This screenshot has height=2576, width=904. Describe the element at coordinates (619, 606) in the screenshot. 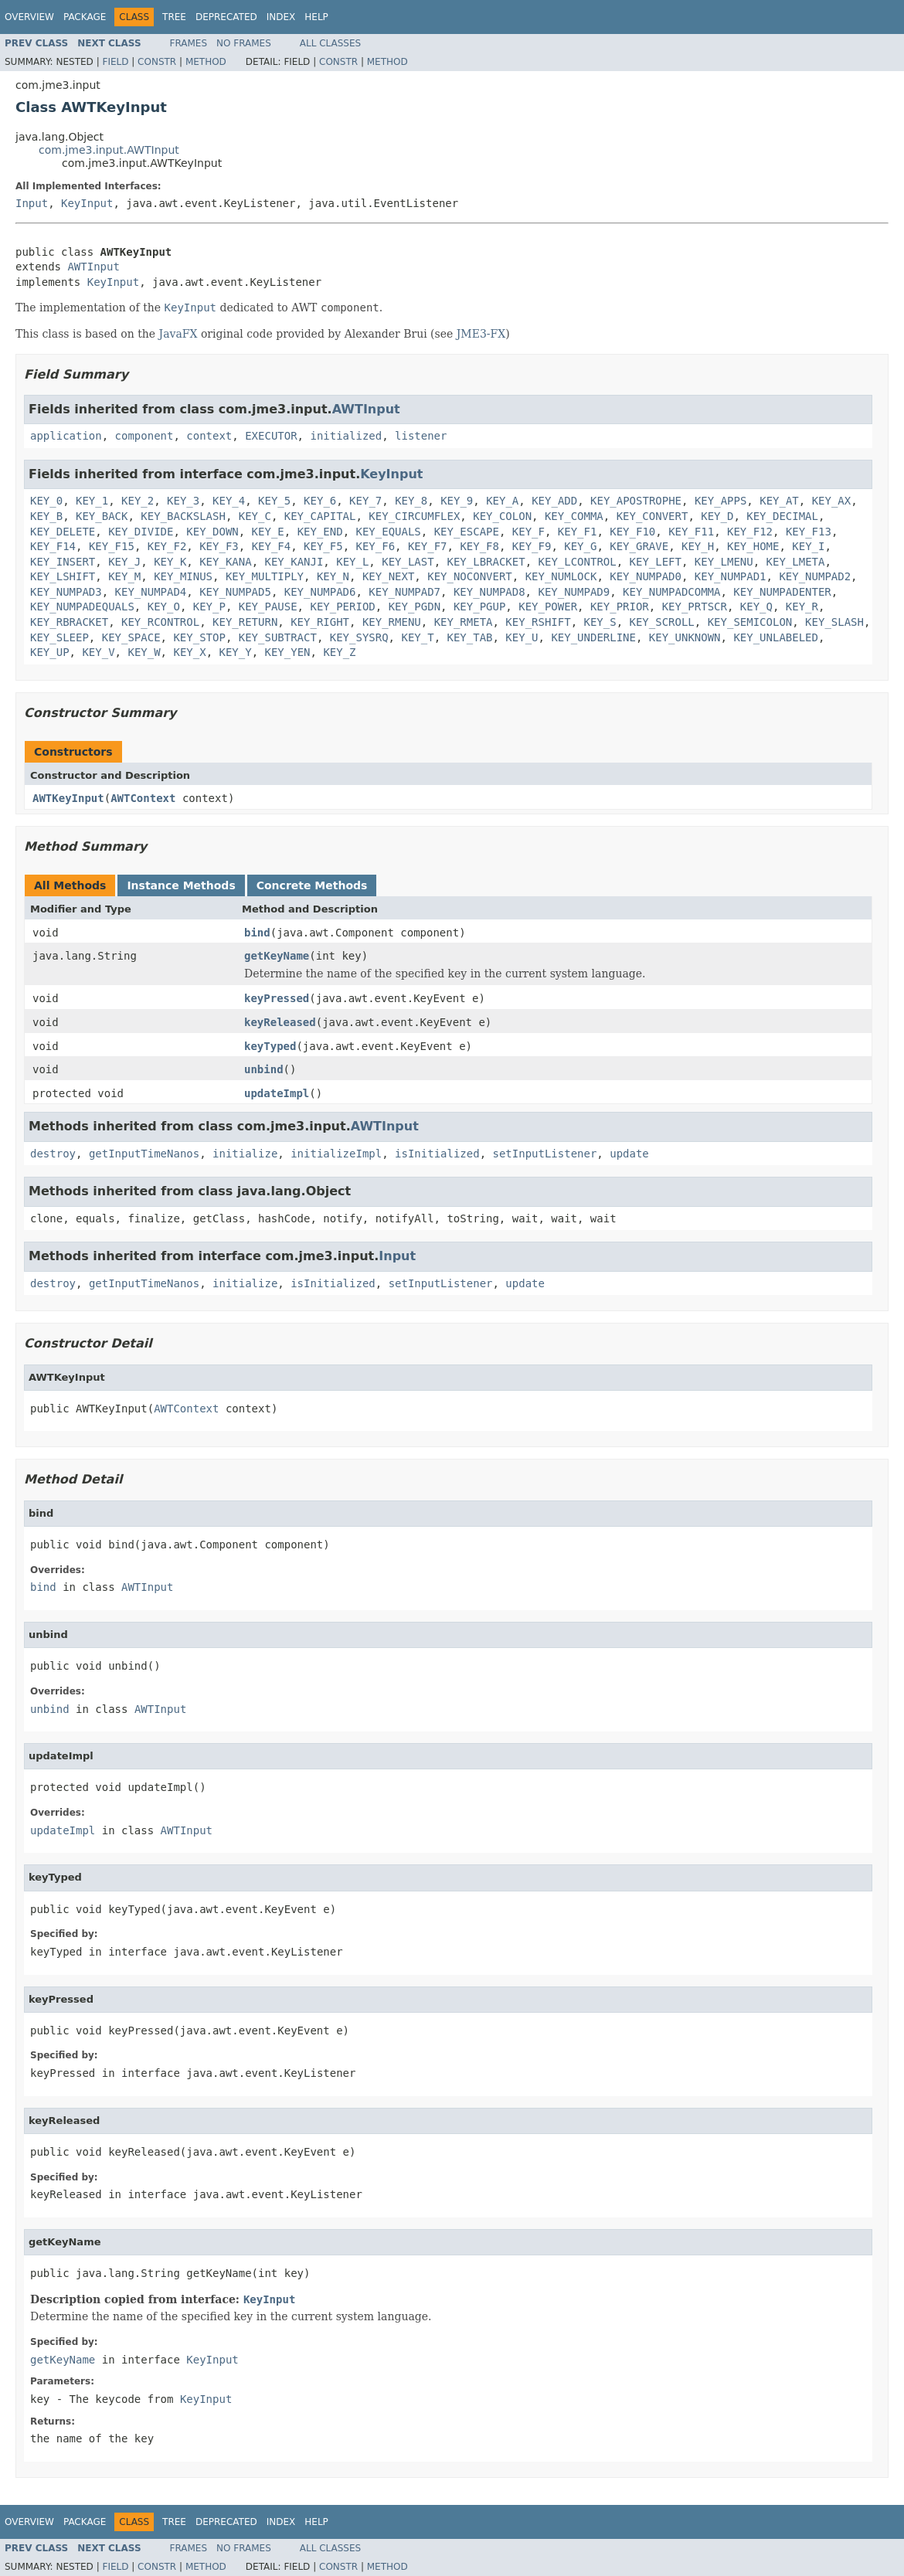

I see `KEY_PRIOR` at that location.